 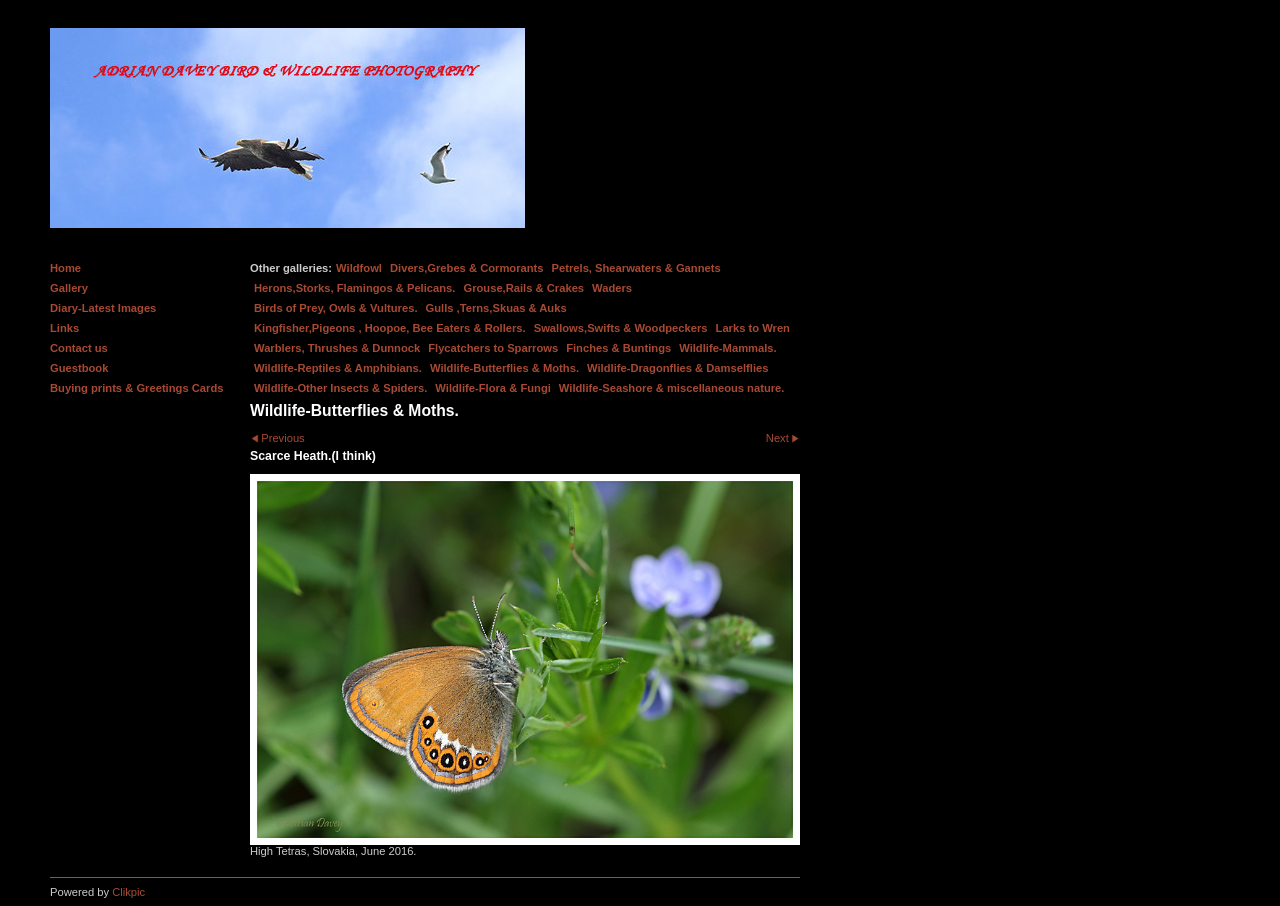 I want to click on Wildlife-Reptiles & Amphibians., so click(x=338, y=368).